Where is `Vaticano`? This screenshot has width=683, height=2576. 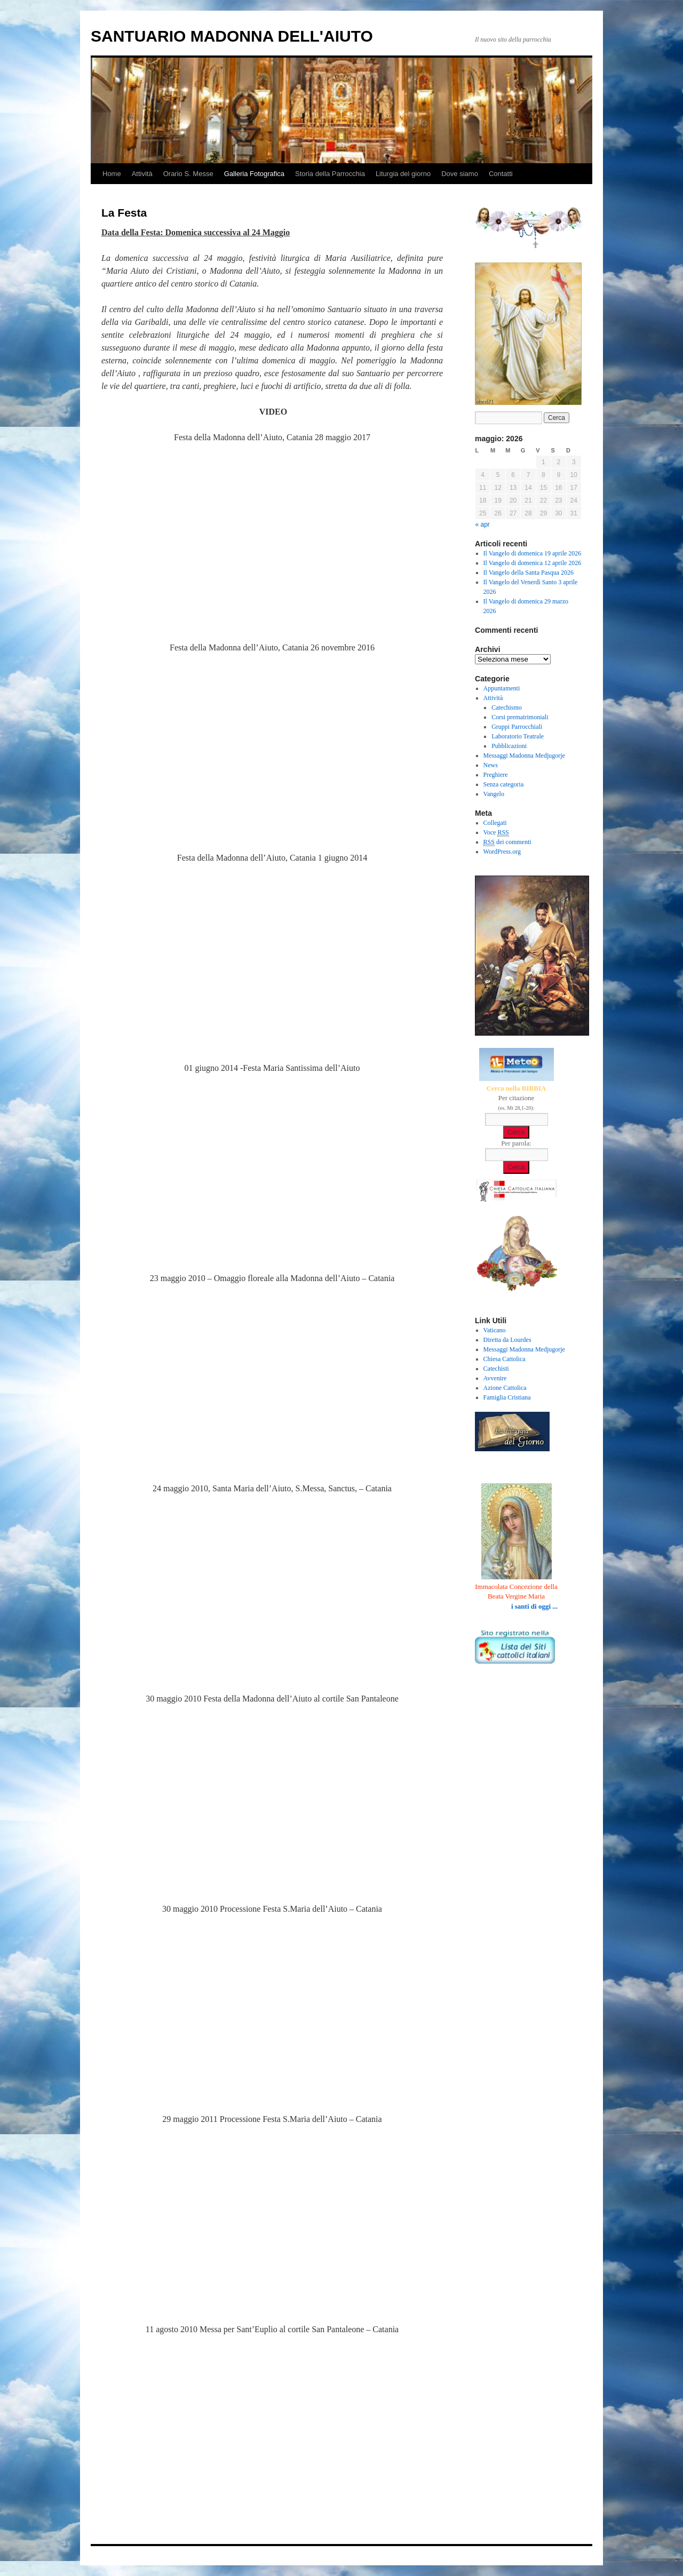
Vaticano is located at coordinates (494, 1330).